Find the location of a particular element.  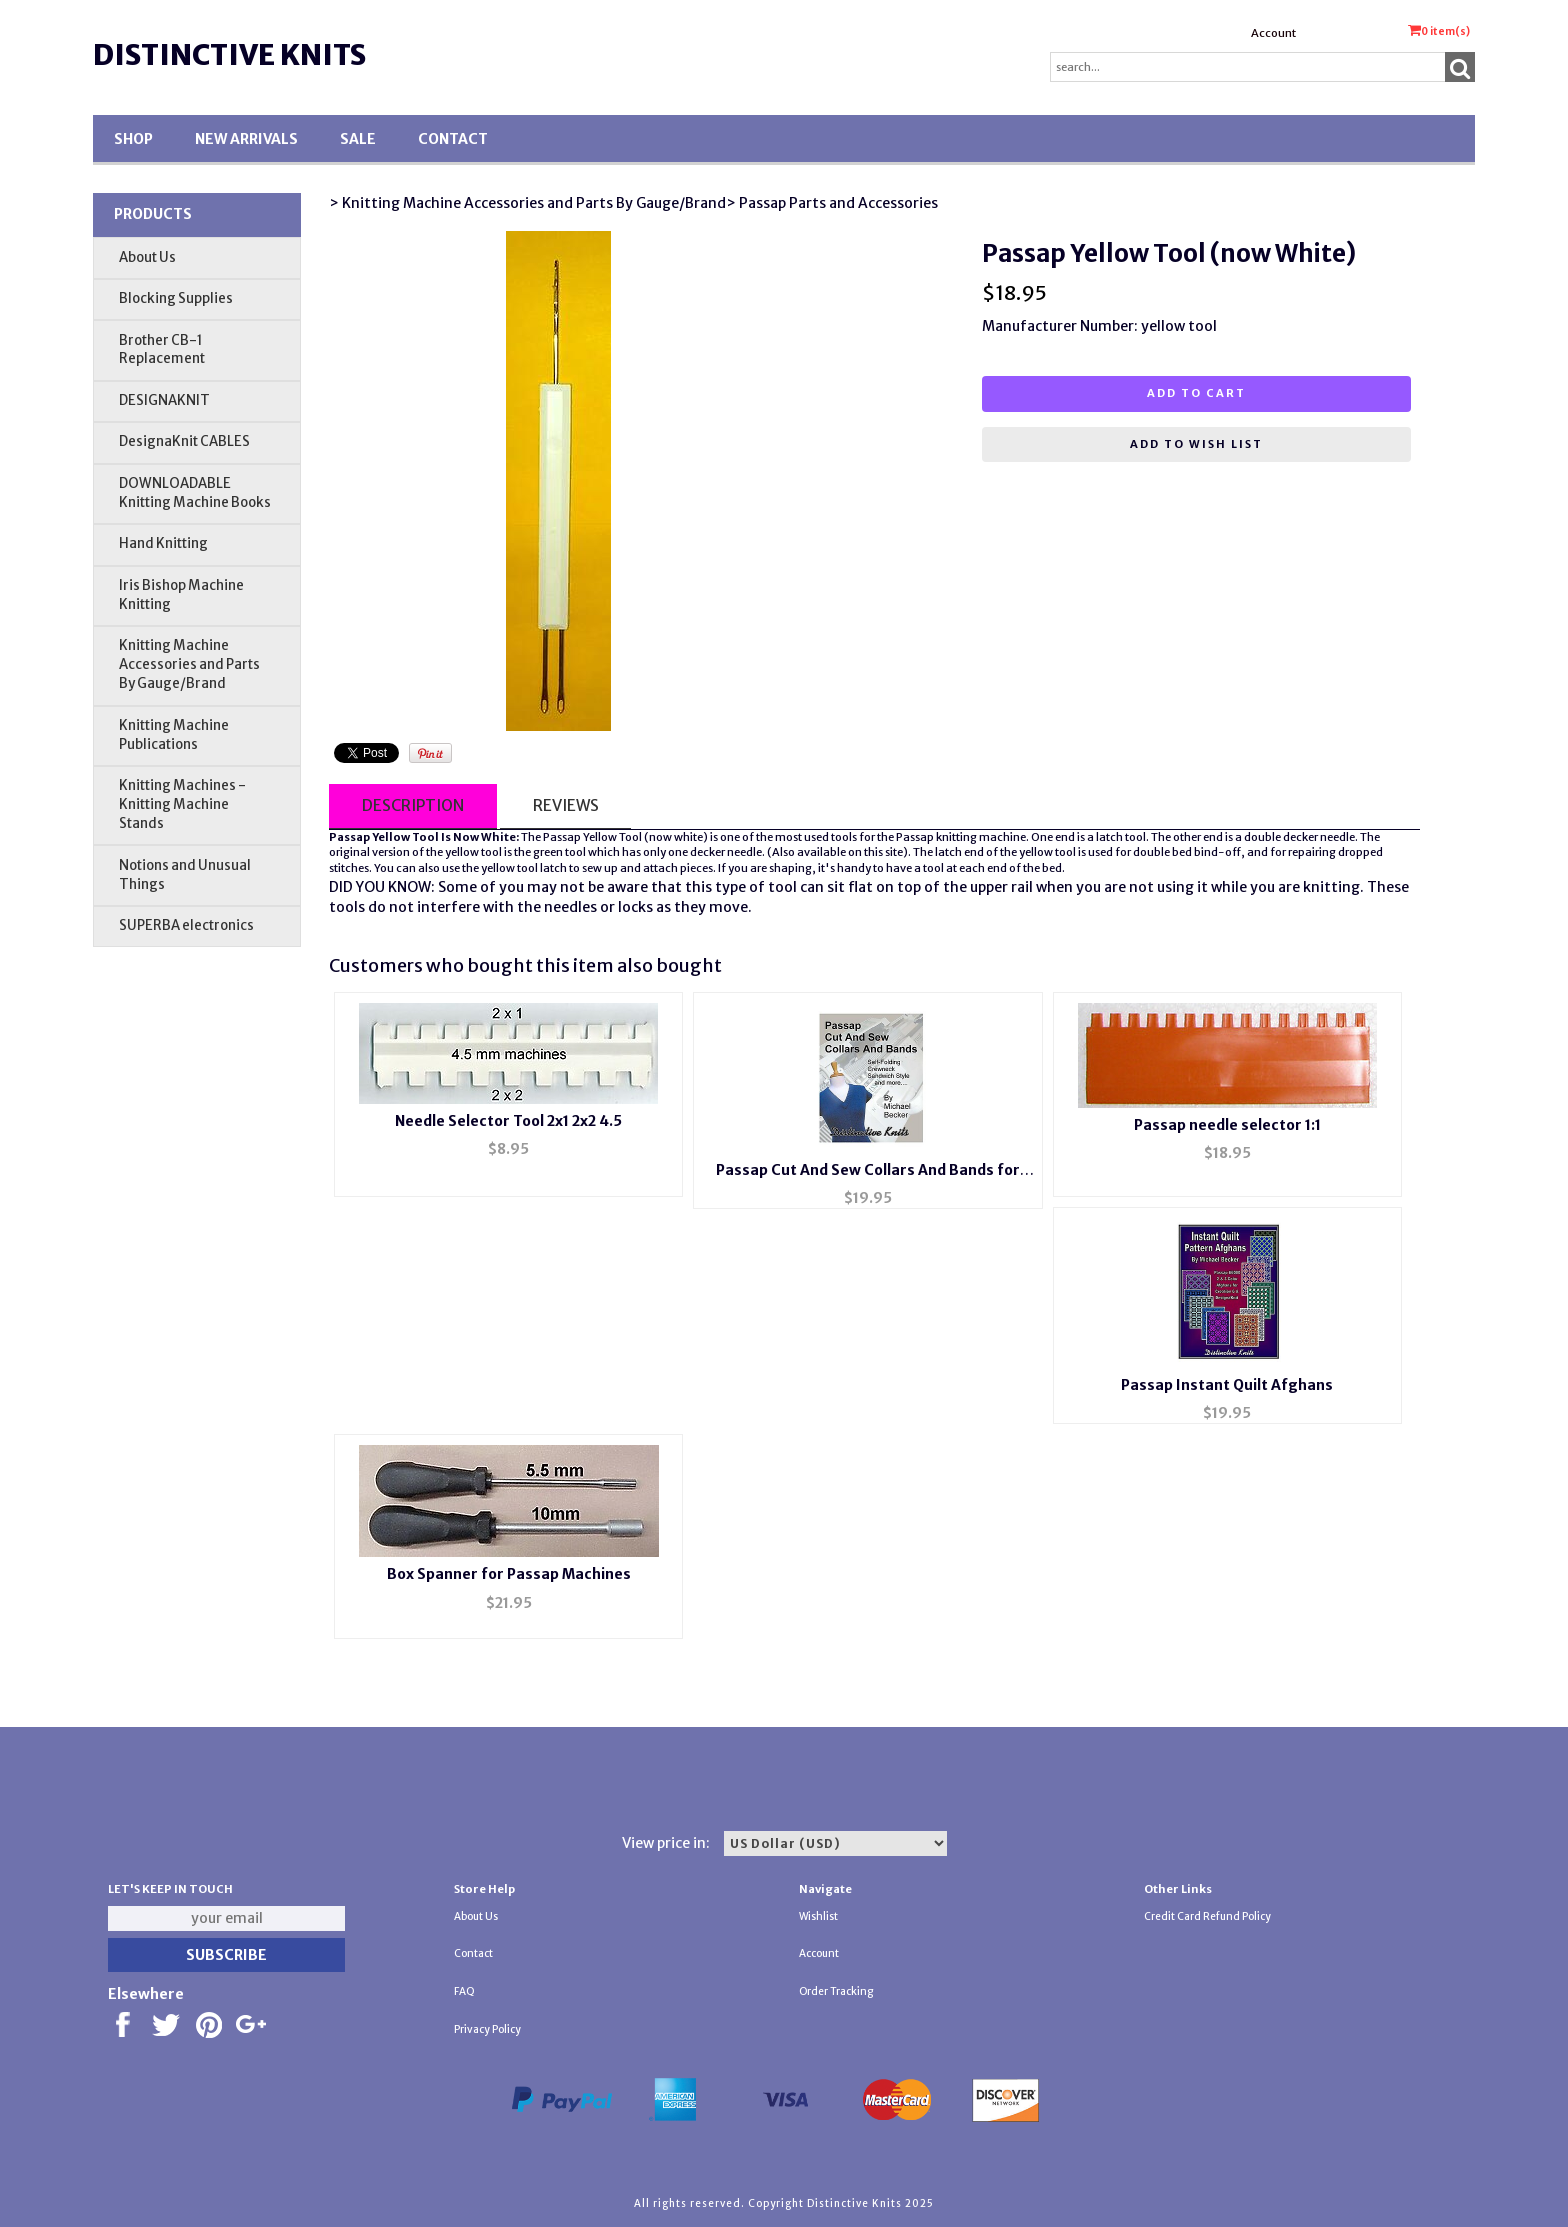

Shop is located at coordinates (133, 139).